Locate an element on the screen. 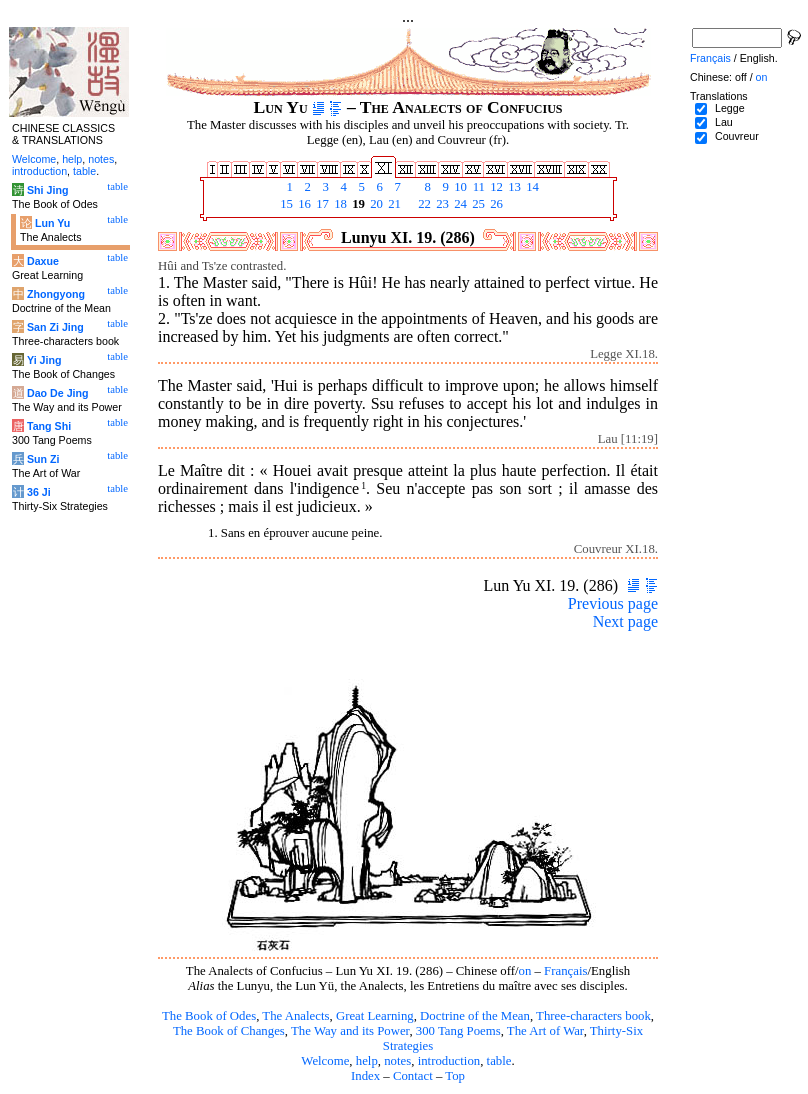 This screenshot has width=808, height=1094. Shi Jing is located at coordinates (47, 190).